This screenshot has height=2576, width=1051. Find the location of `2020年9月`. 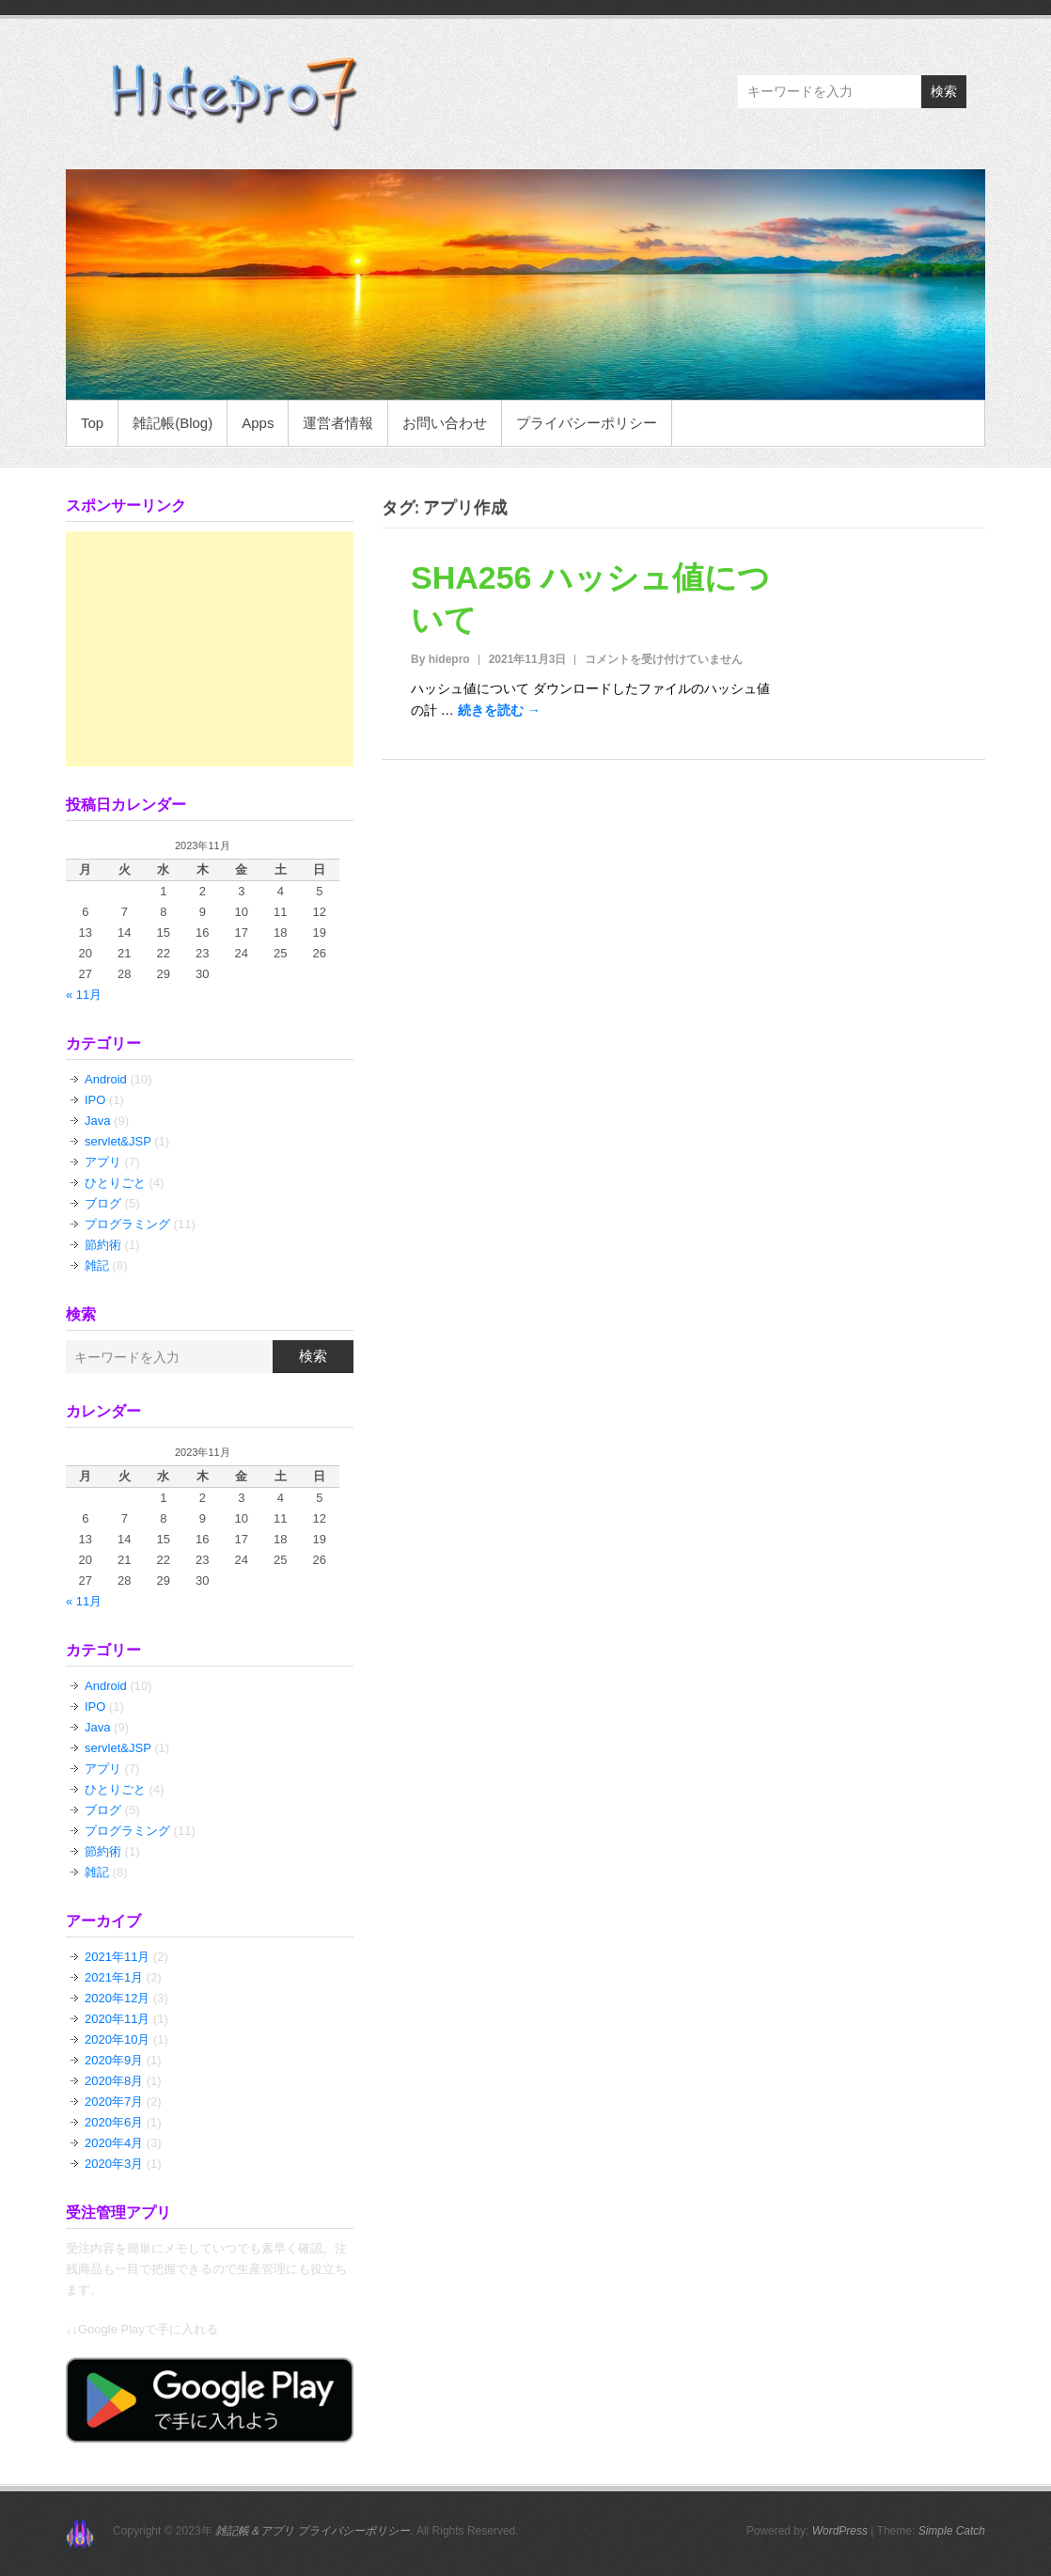

2020年9月 is located at coordinates (114, 2060).